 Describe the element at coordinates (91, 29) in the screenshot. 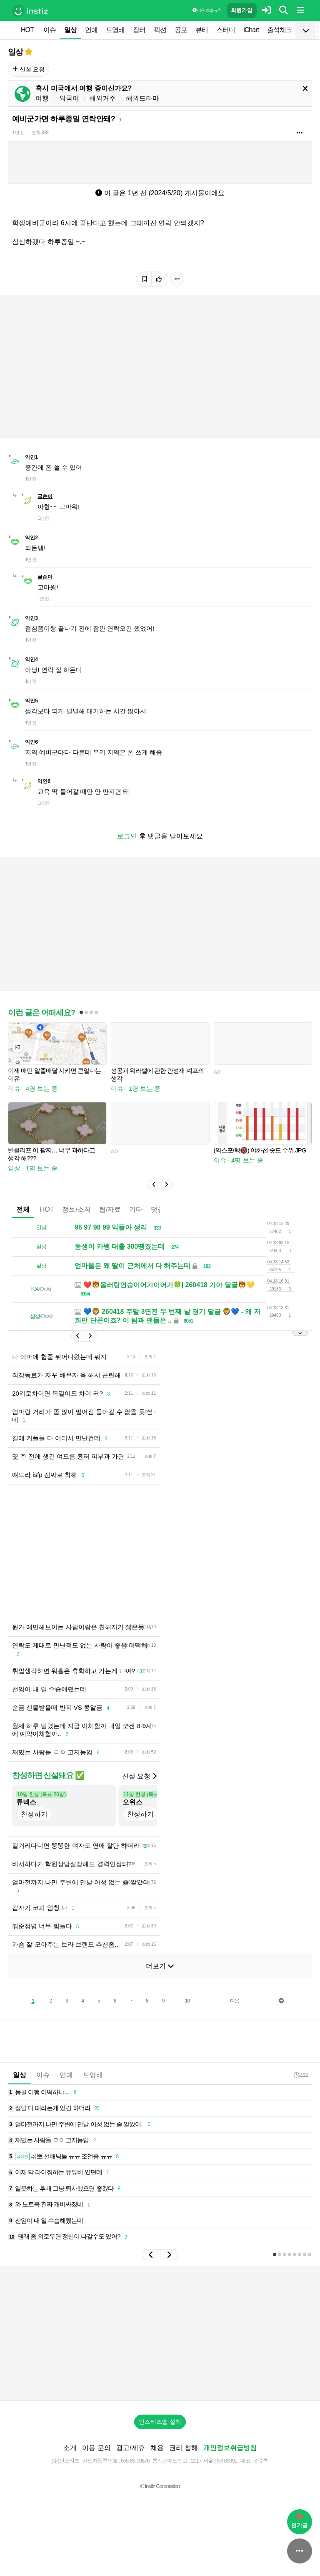

I see `연예` at that location.